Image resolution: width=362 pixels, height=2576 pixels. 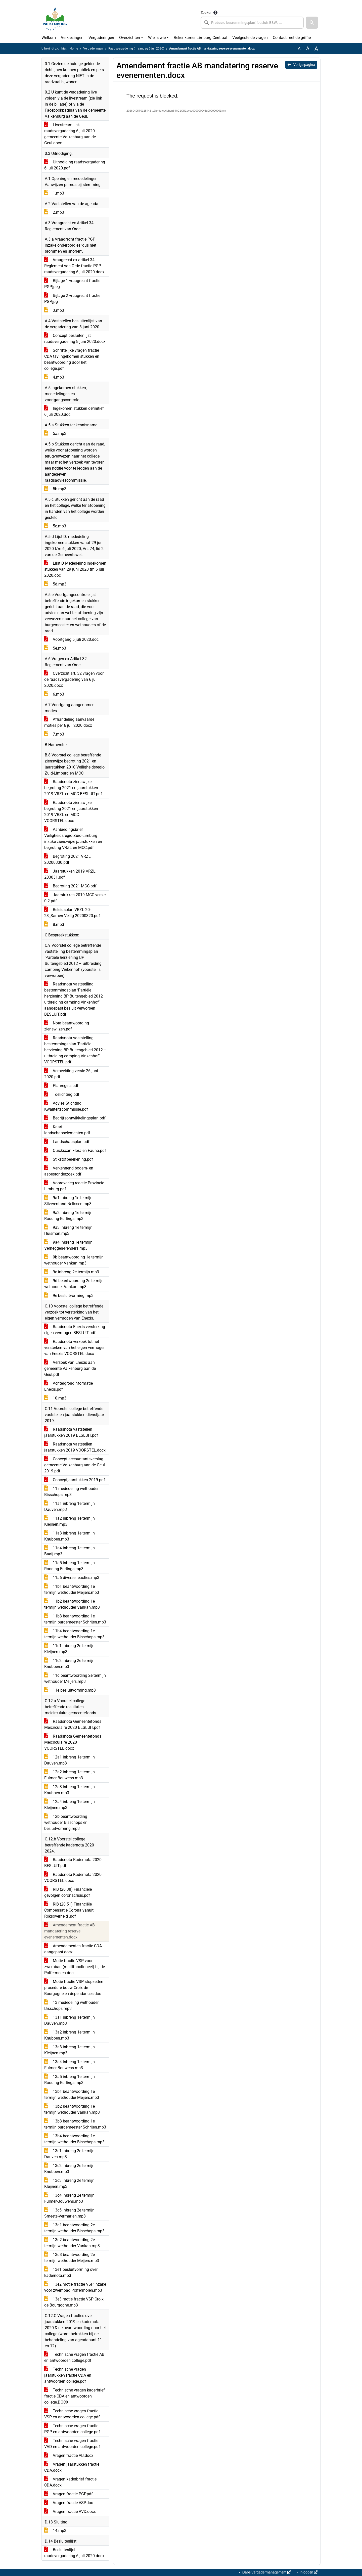 What do you see at coordinates (68, 2502) in the screenshot?
I see `Vragen fractie VSP.doc` at bounding box center [68, 2502].